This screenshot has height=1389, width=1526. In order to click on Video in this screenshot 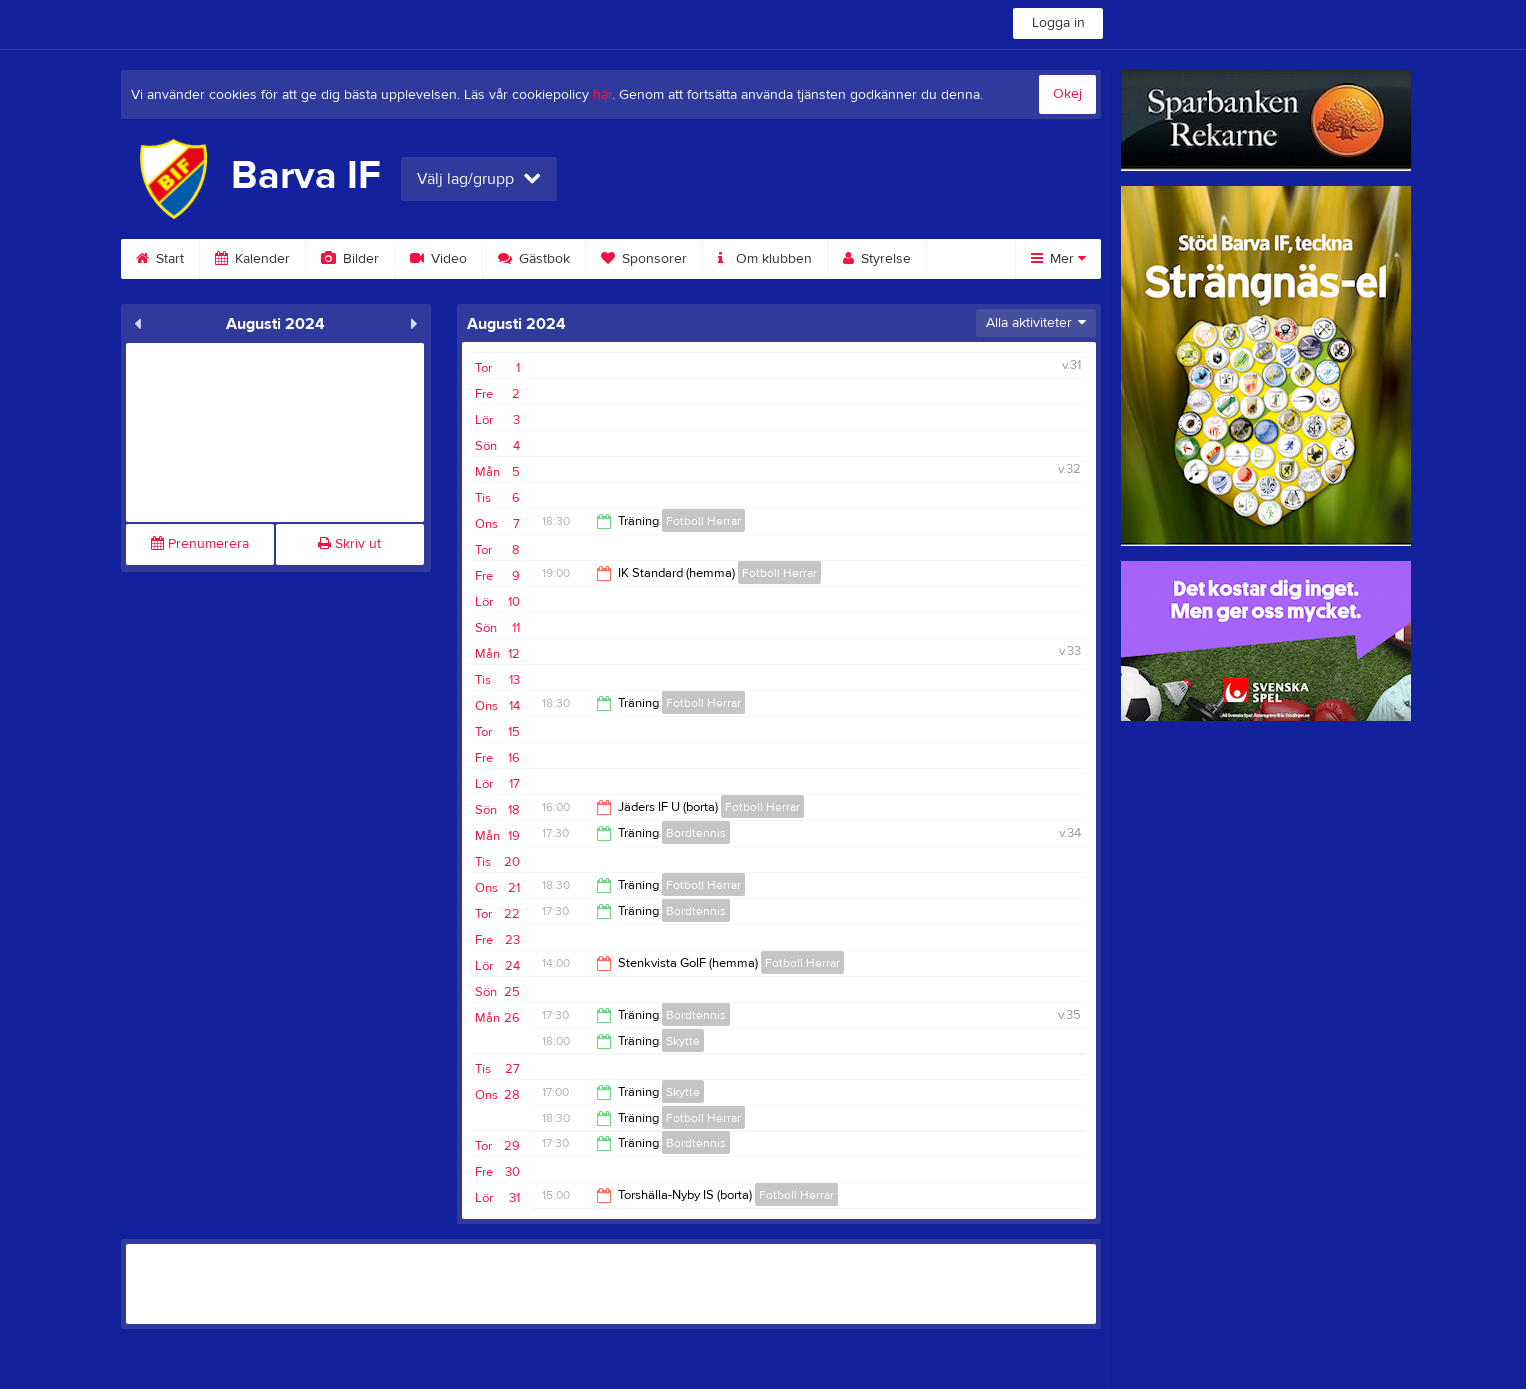, I will do `click(438, 259)`.